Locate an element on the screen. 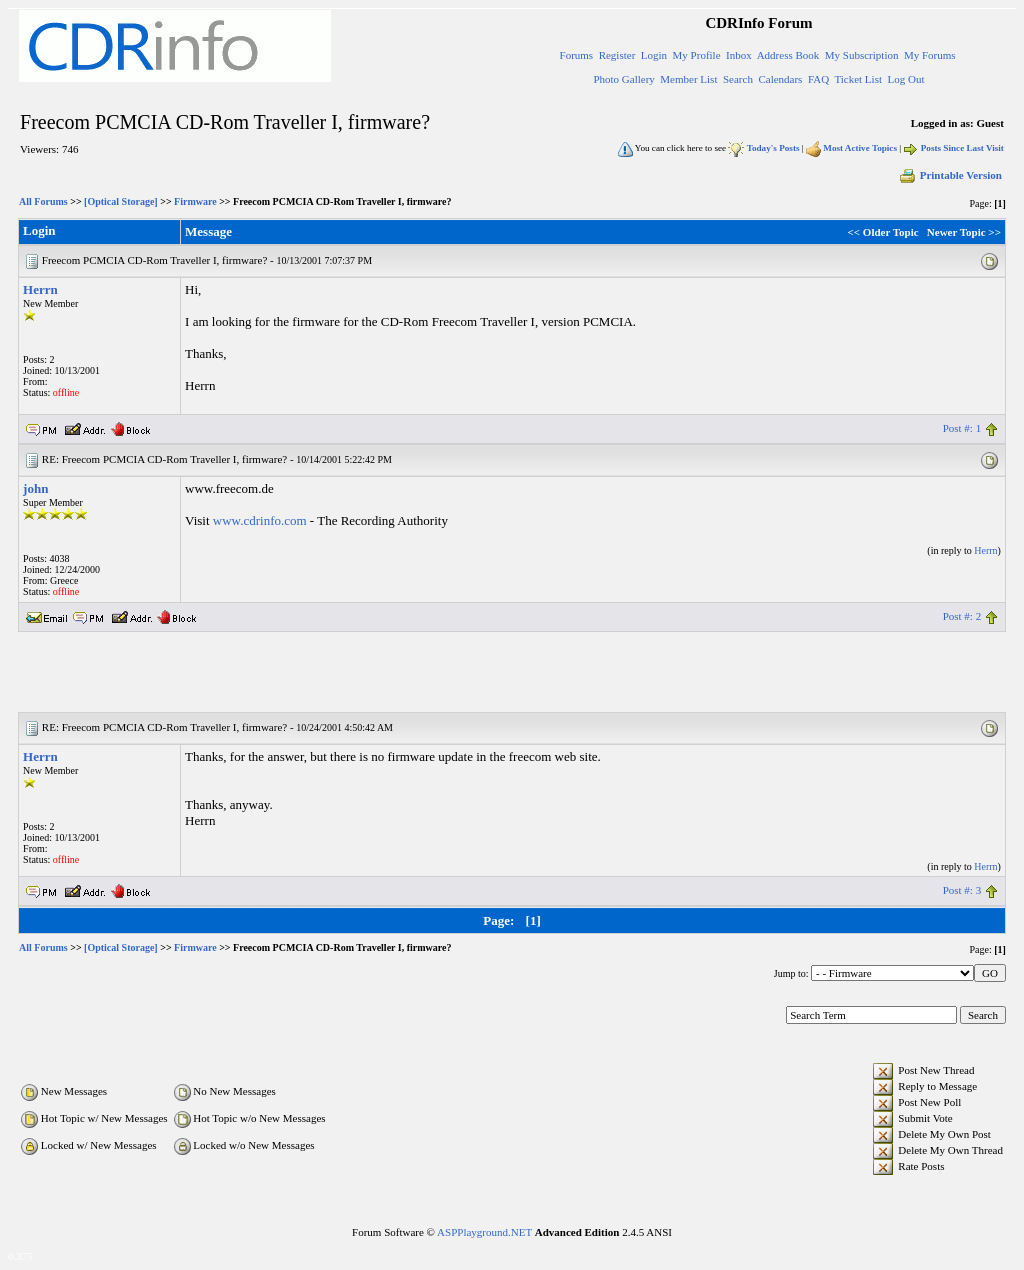 Image resolution: width=1024 pixels, height=1270 pixels. Herrn is located at coordinates (40, 289).